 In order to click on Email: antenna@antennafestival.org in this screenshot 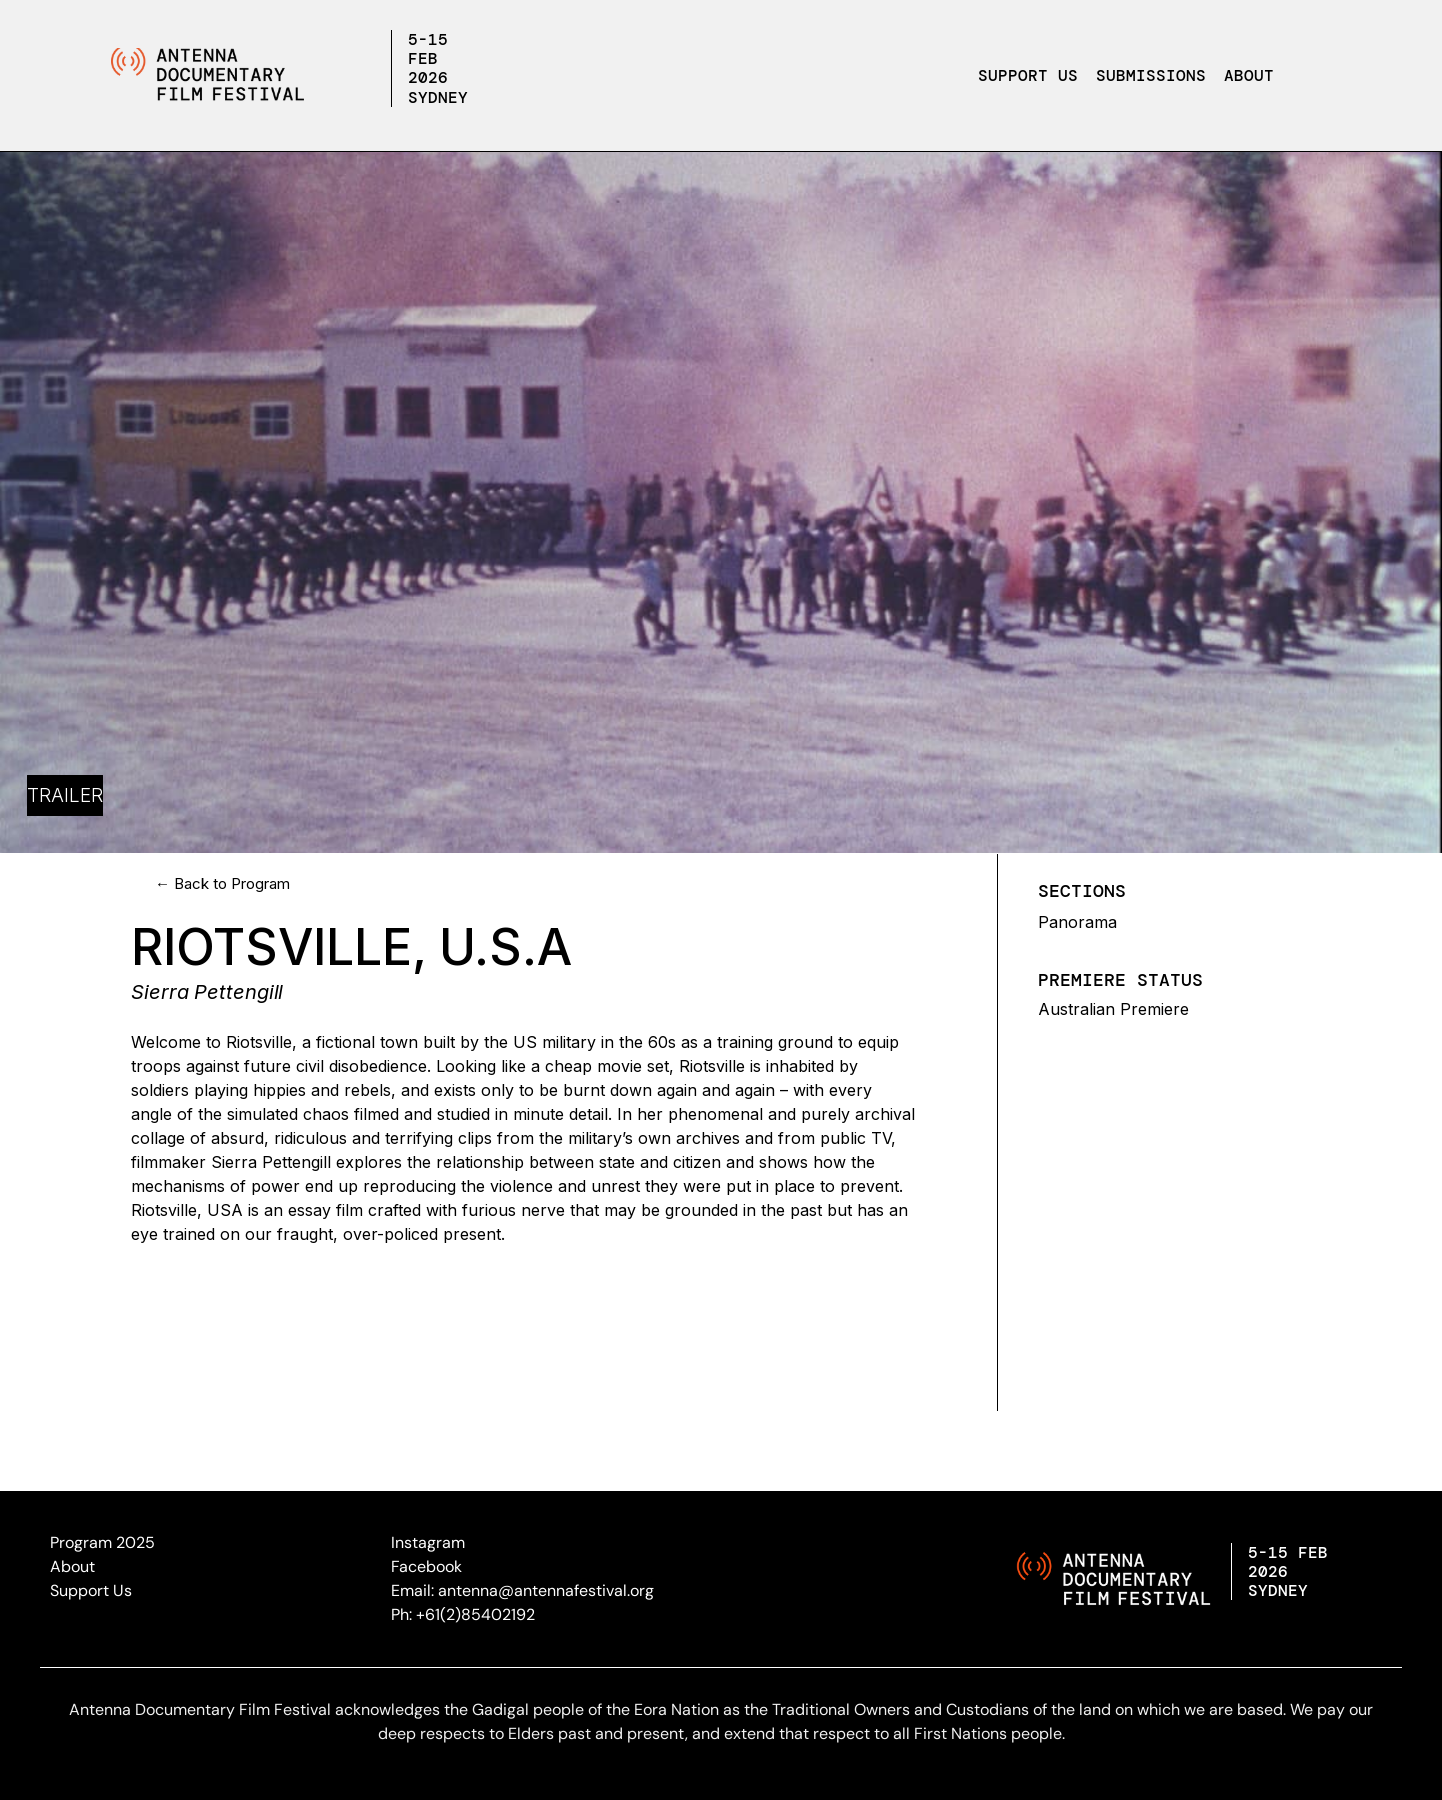, I will do `click(522, 1590)`.